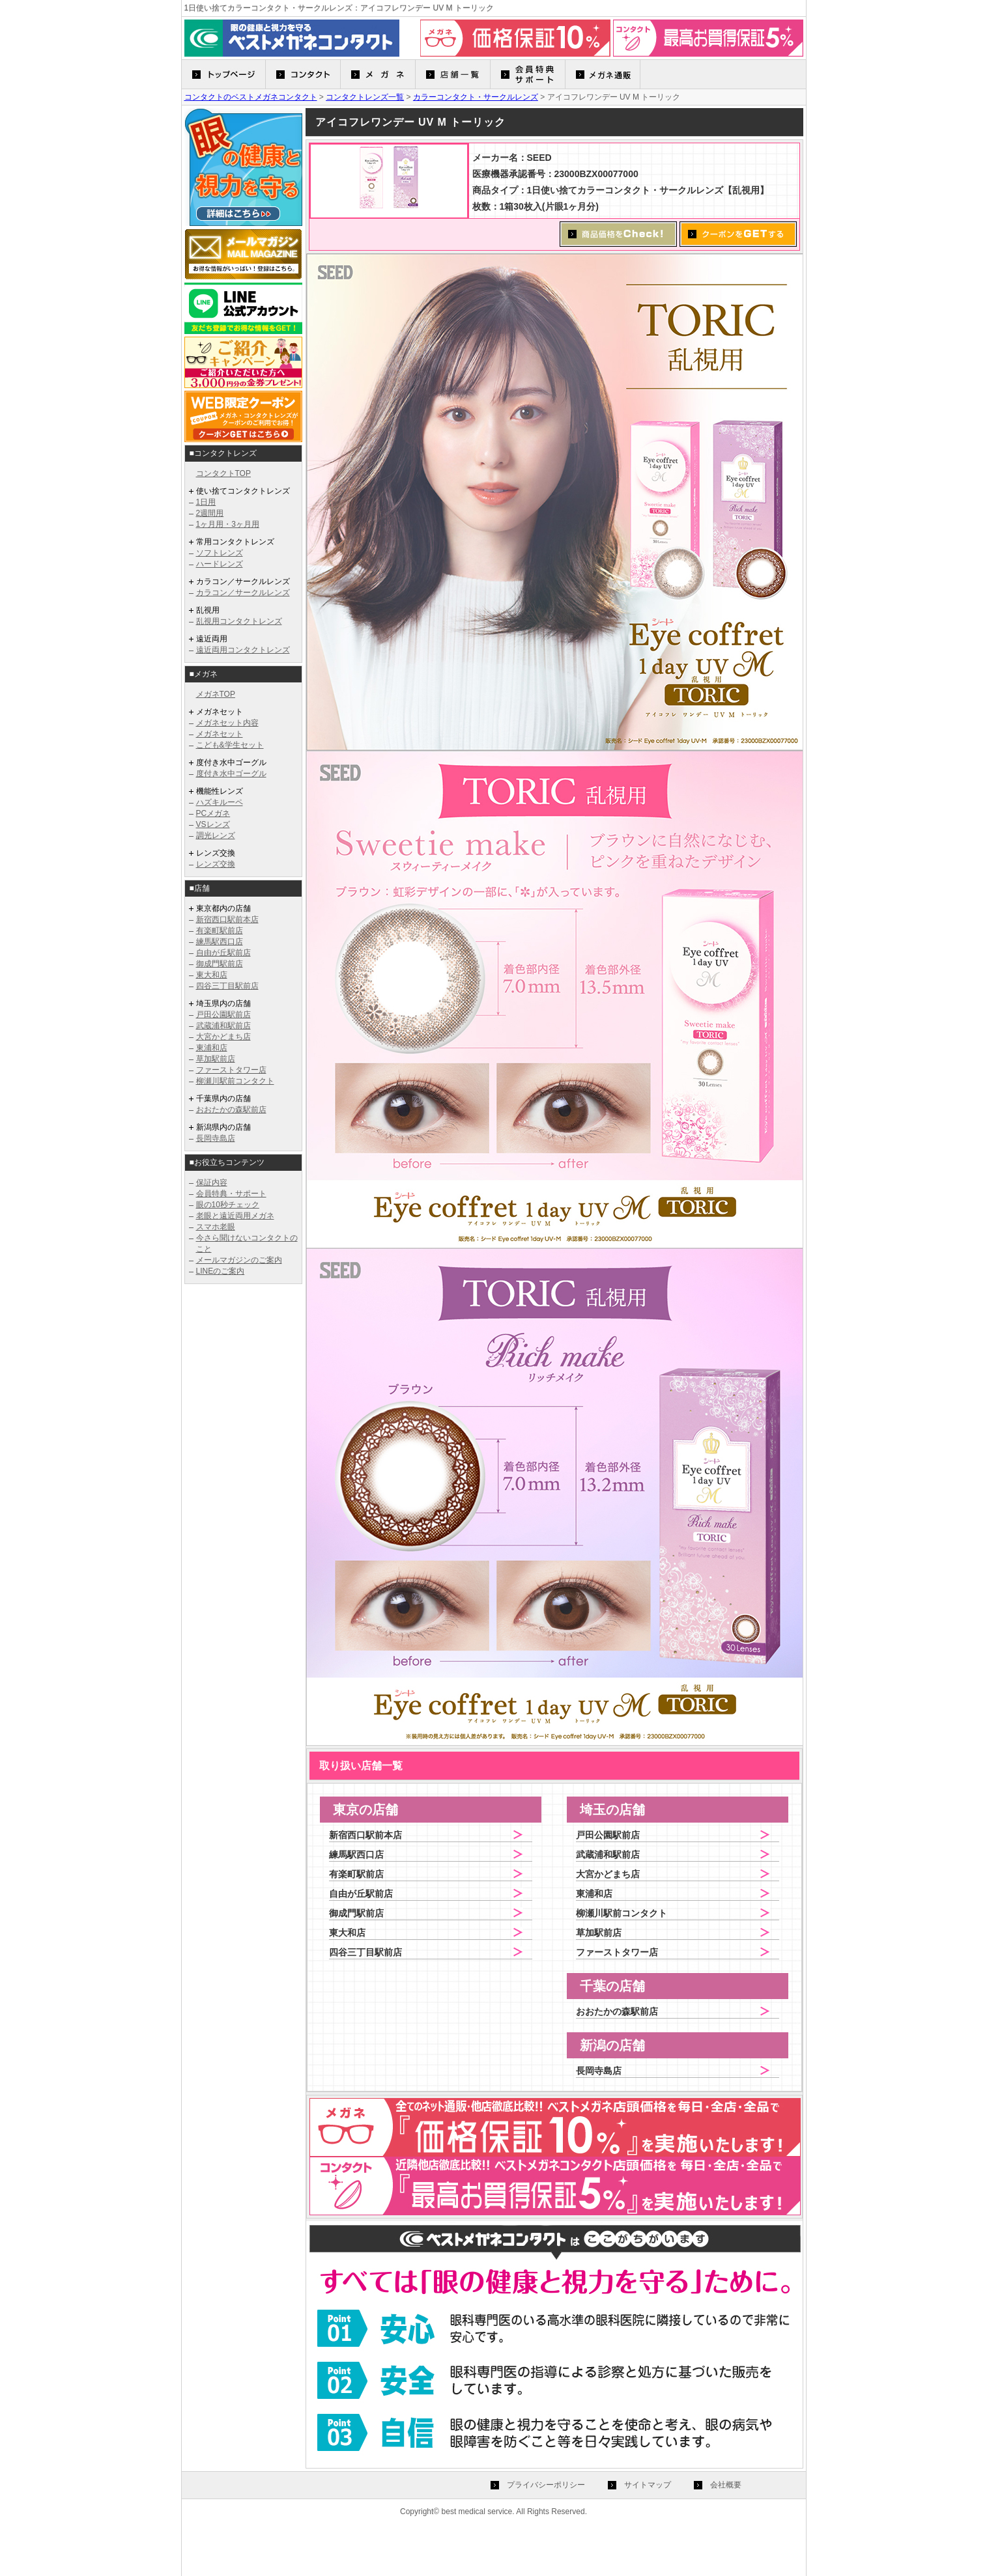 The width and height of the screenshot is (987, 2576). I want to click on コンタクトレンズ一覧, so click(365, 97).